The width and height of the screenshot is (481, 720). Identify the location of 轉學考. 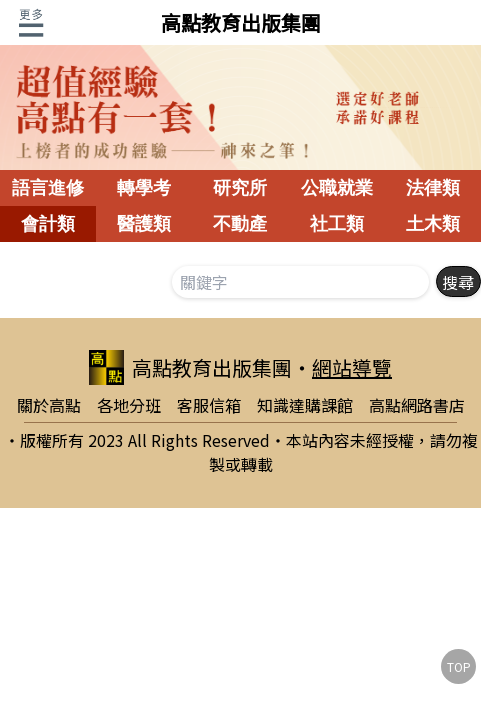
(144, 188).